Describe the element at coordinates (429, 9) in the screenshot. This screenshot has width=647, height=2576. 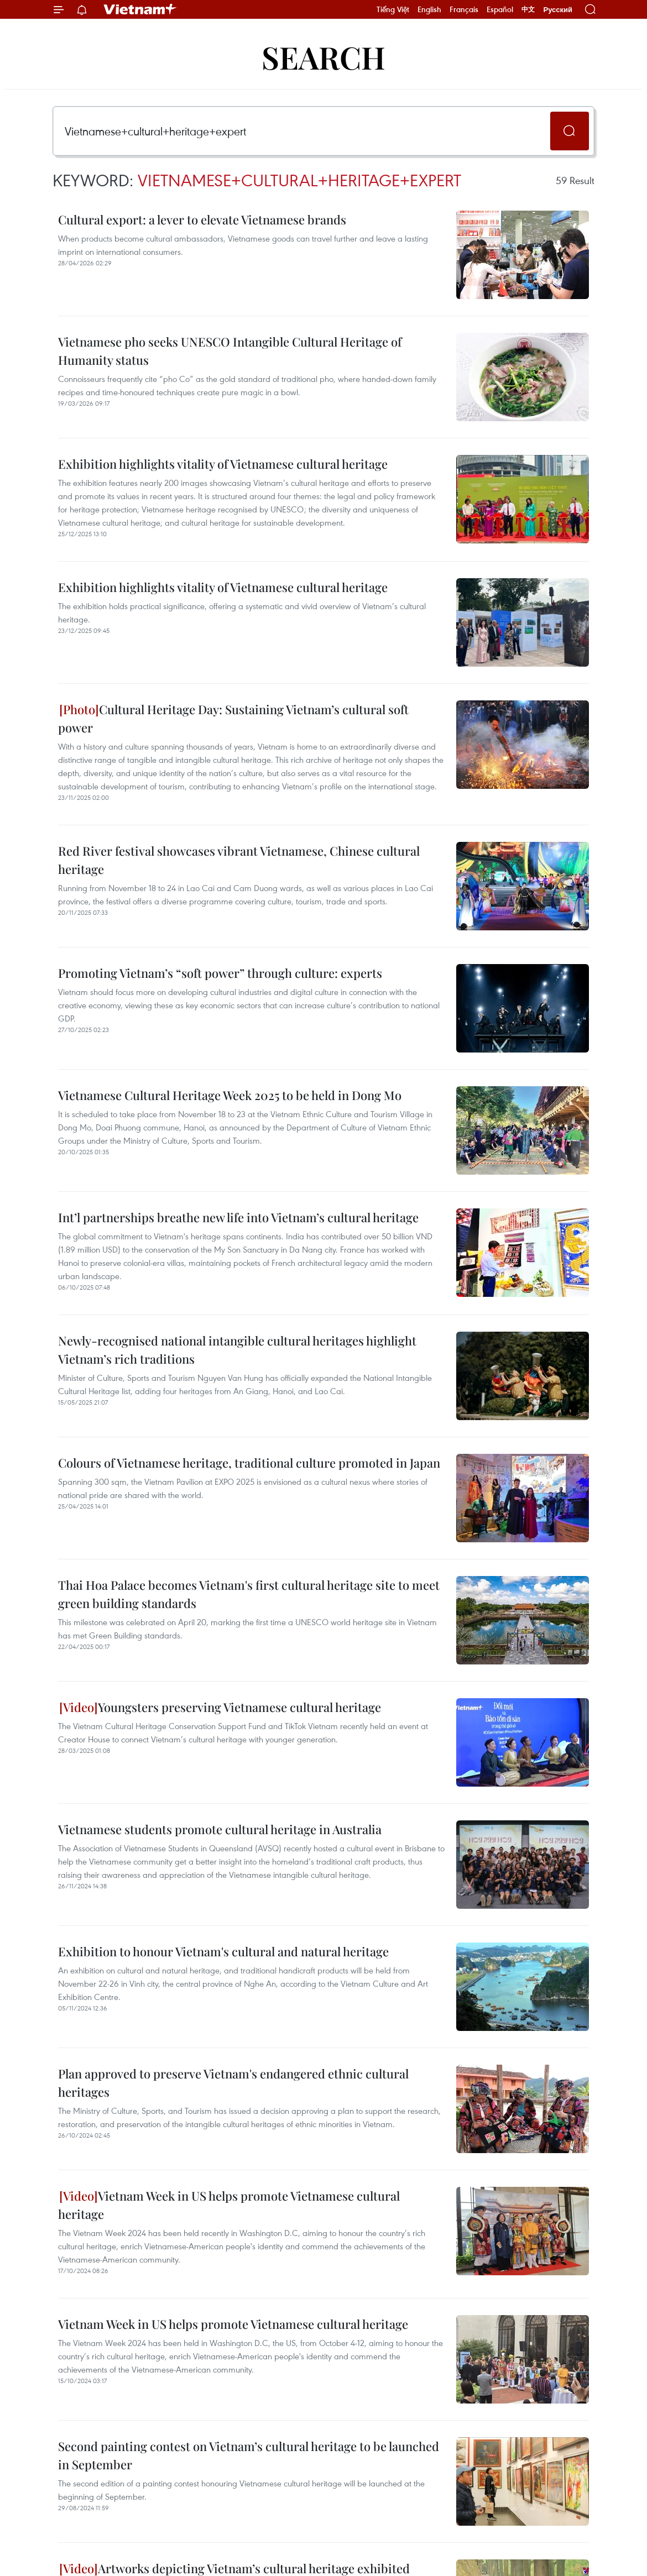
I see `English` at that location.